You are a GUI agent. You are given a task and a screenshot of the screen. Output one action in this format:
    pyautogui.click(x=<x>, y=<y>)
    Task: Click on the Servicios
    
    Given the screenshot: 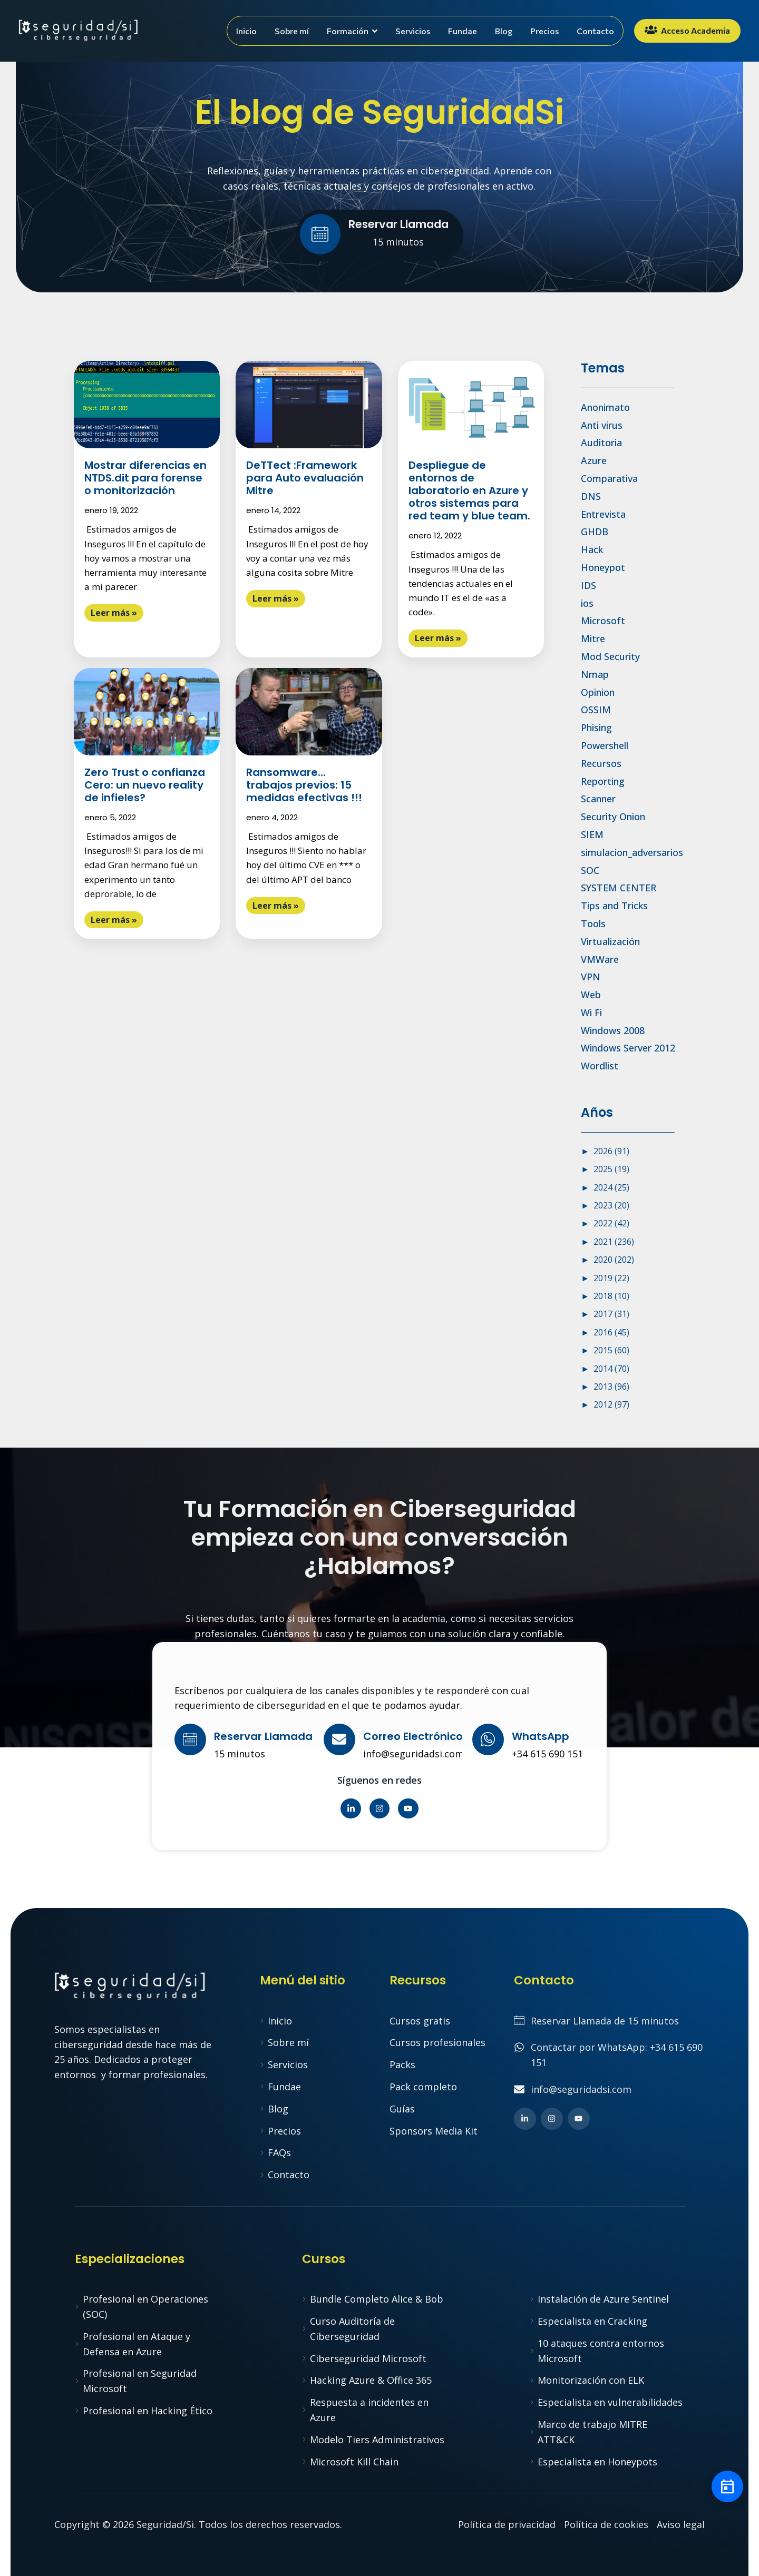 What is the action you would take?
    pyautogui.click(x=412, y=31)
    